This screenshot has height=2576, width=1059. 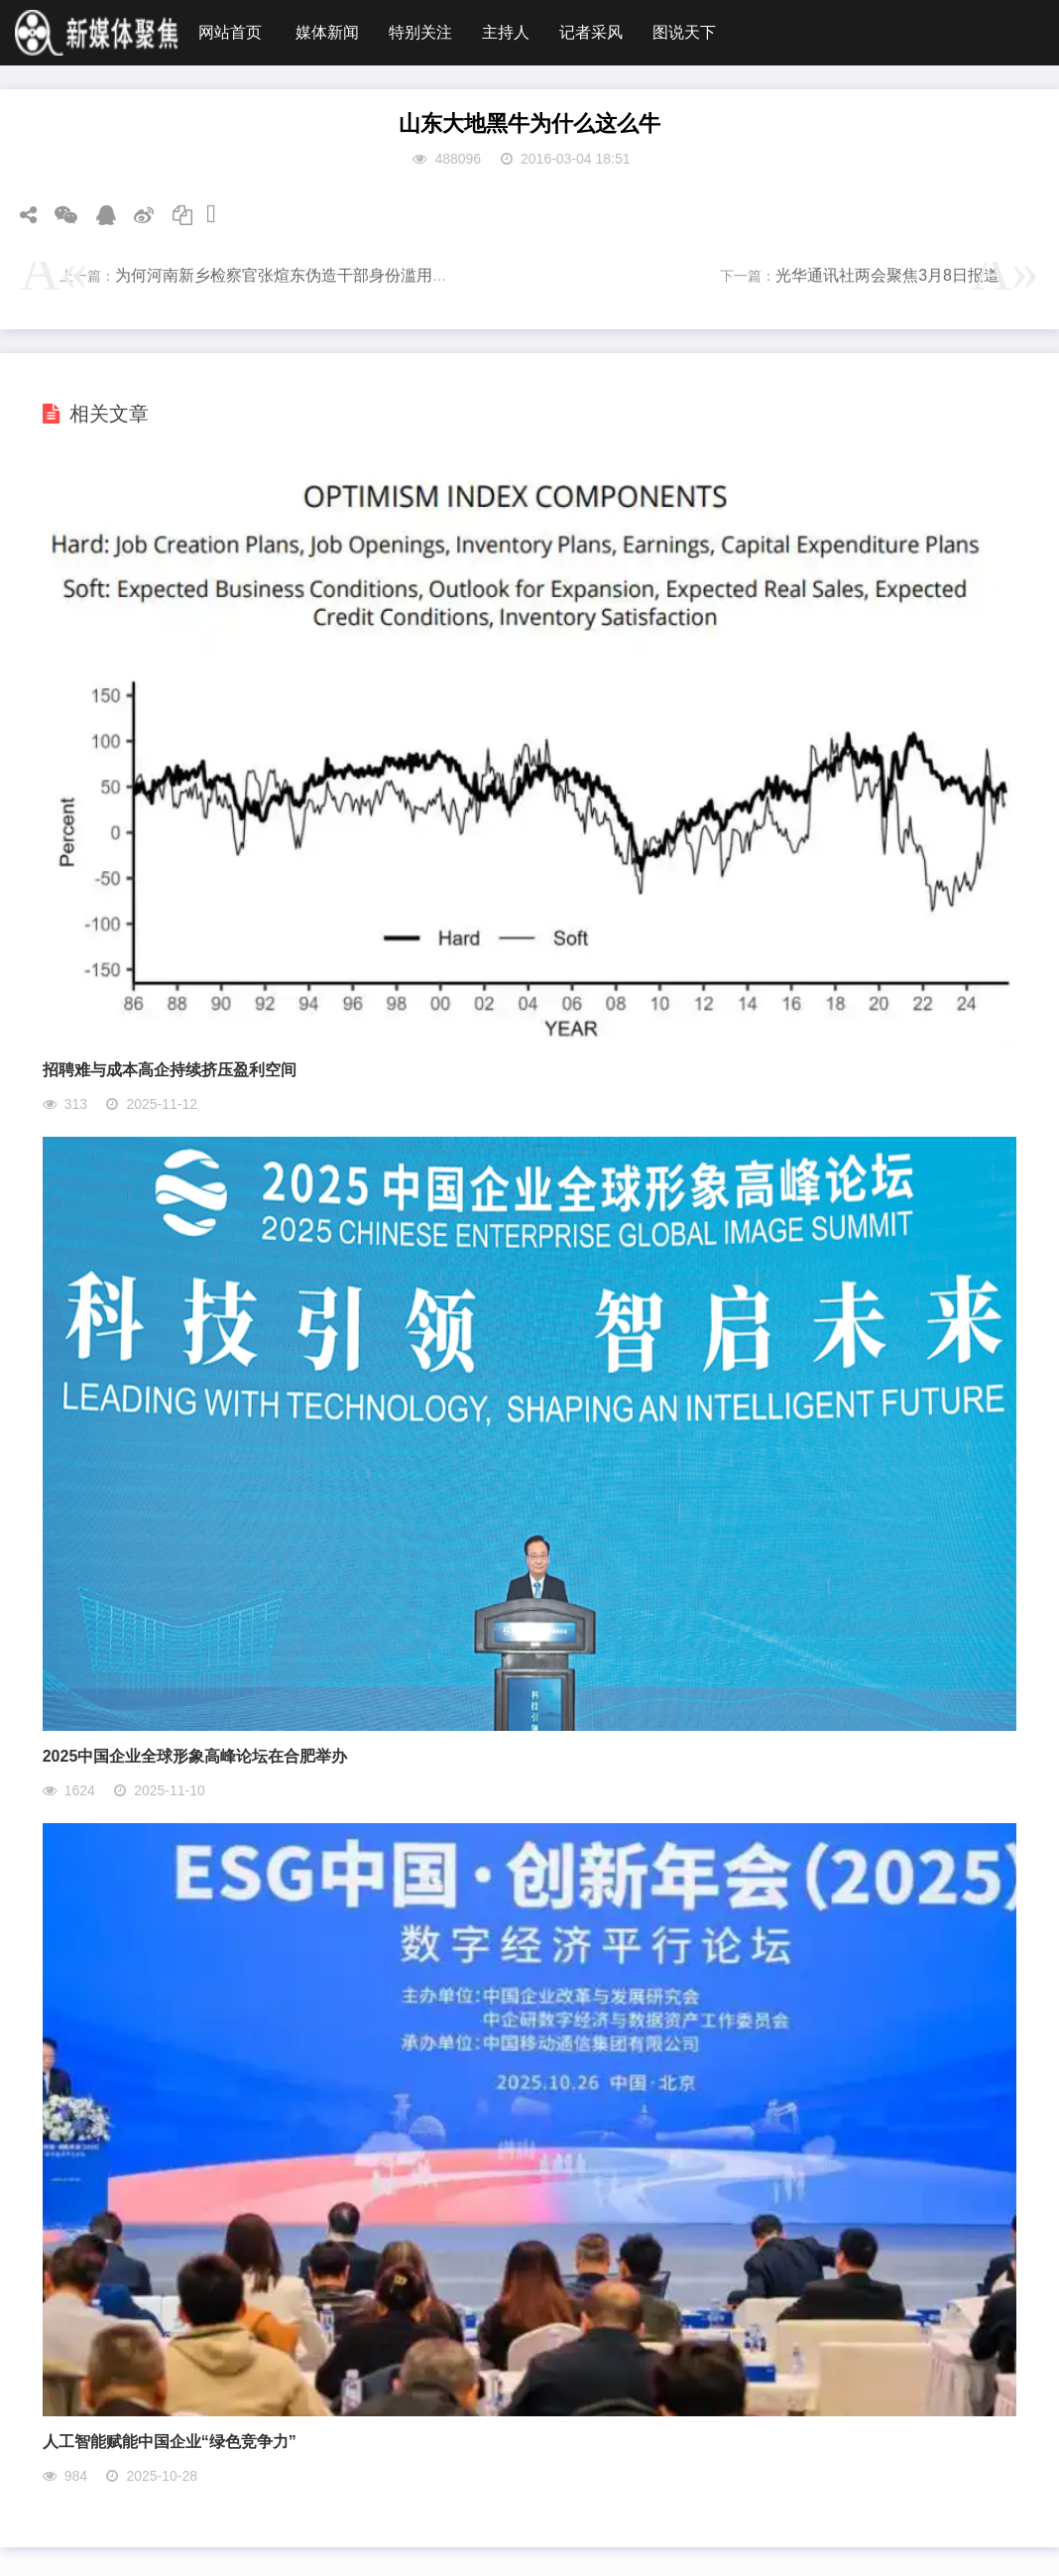 What do you see at coordinates (506, 32) in the screenshot?
I see `主持人` at bounding box center [506, 32].